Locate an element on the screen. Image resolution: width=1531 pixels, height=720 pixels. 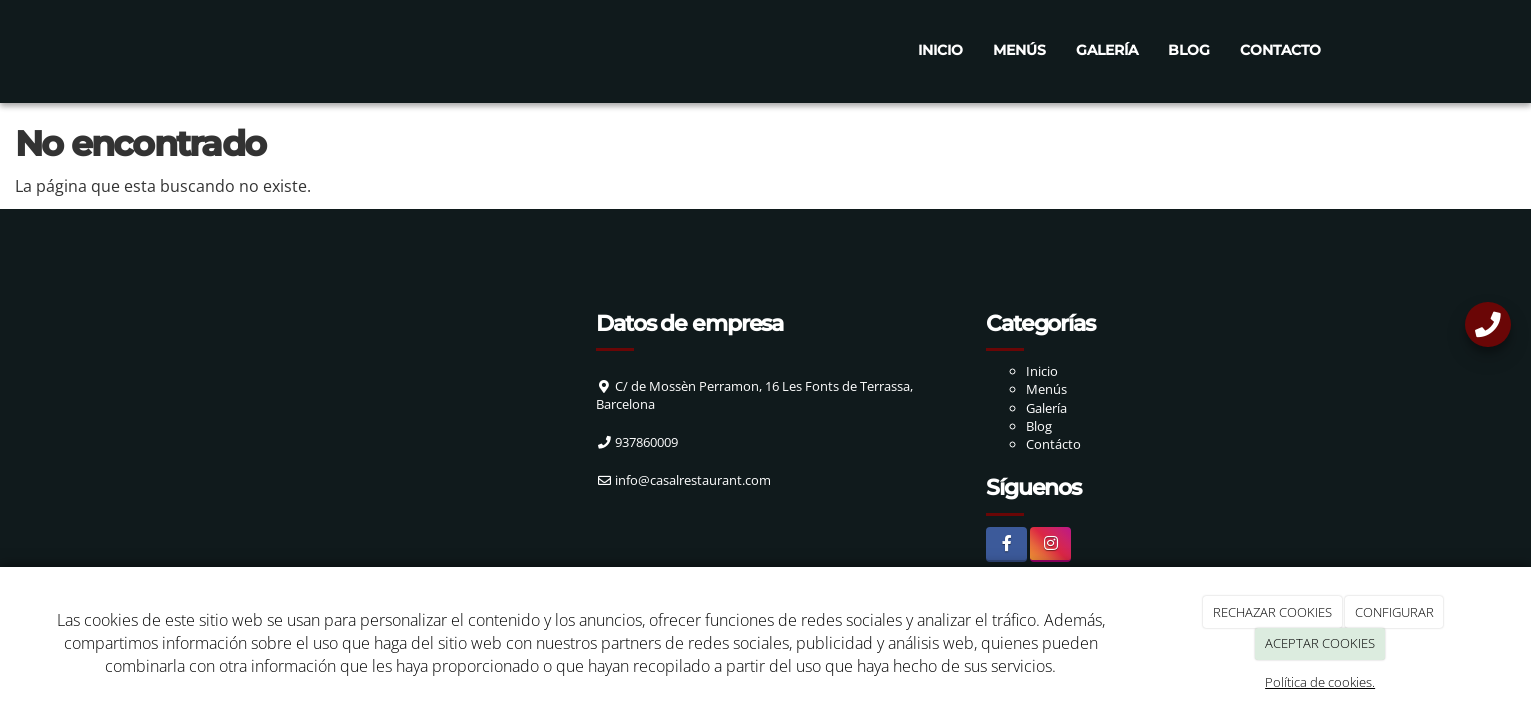
[Ir a la página de inicio] is located at coordinates (176, 50).